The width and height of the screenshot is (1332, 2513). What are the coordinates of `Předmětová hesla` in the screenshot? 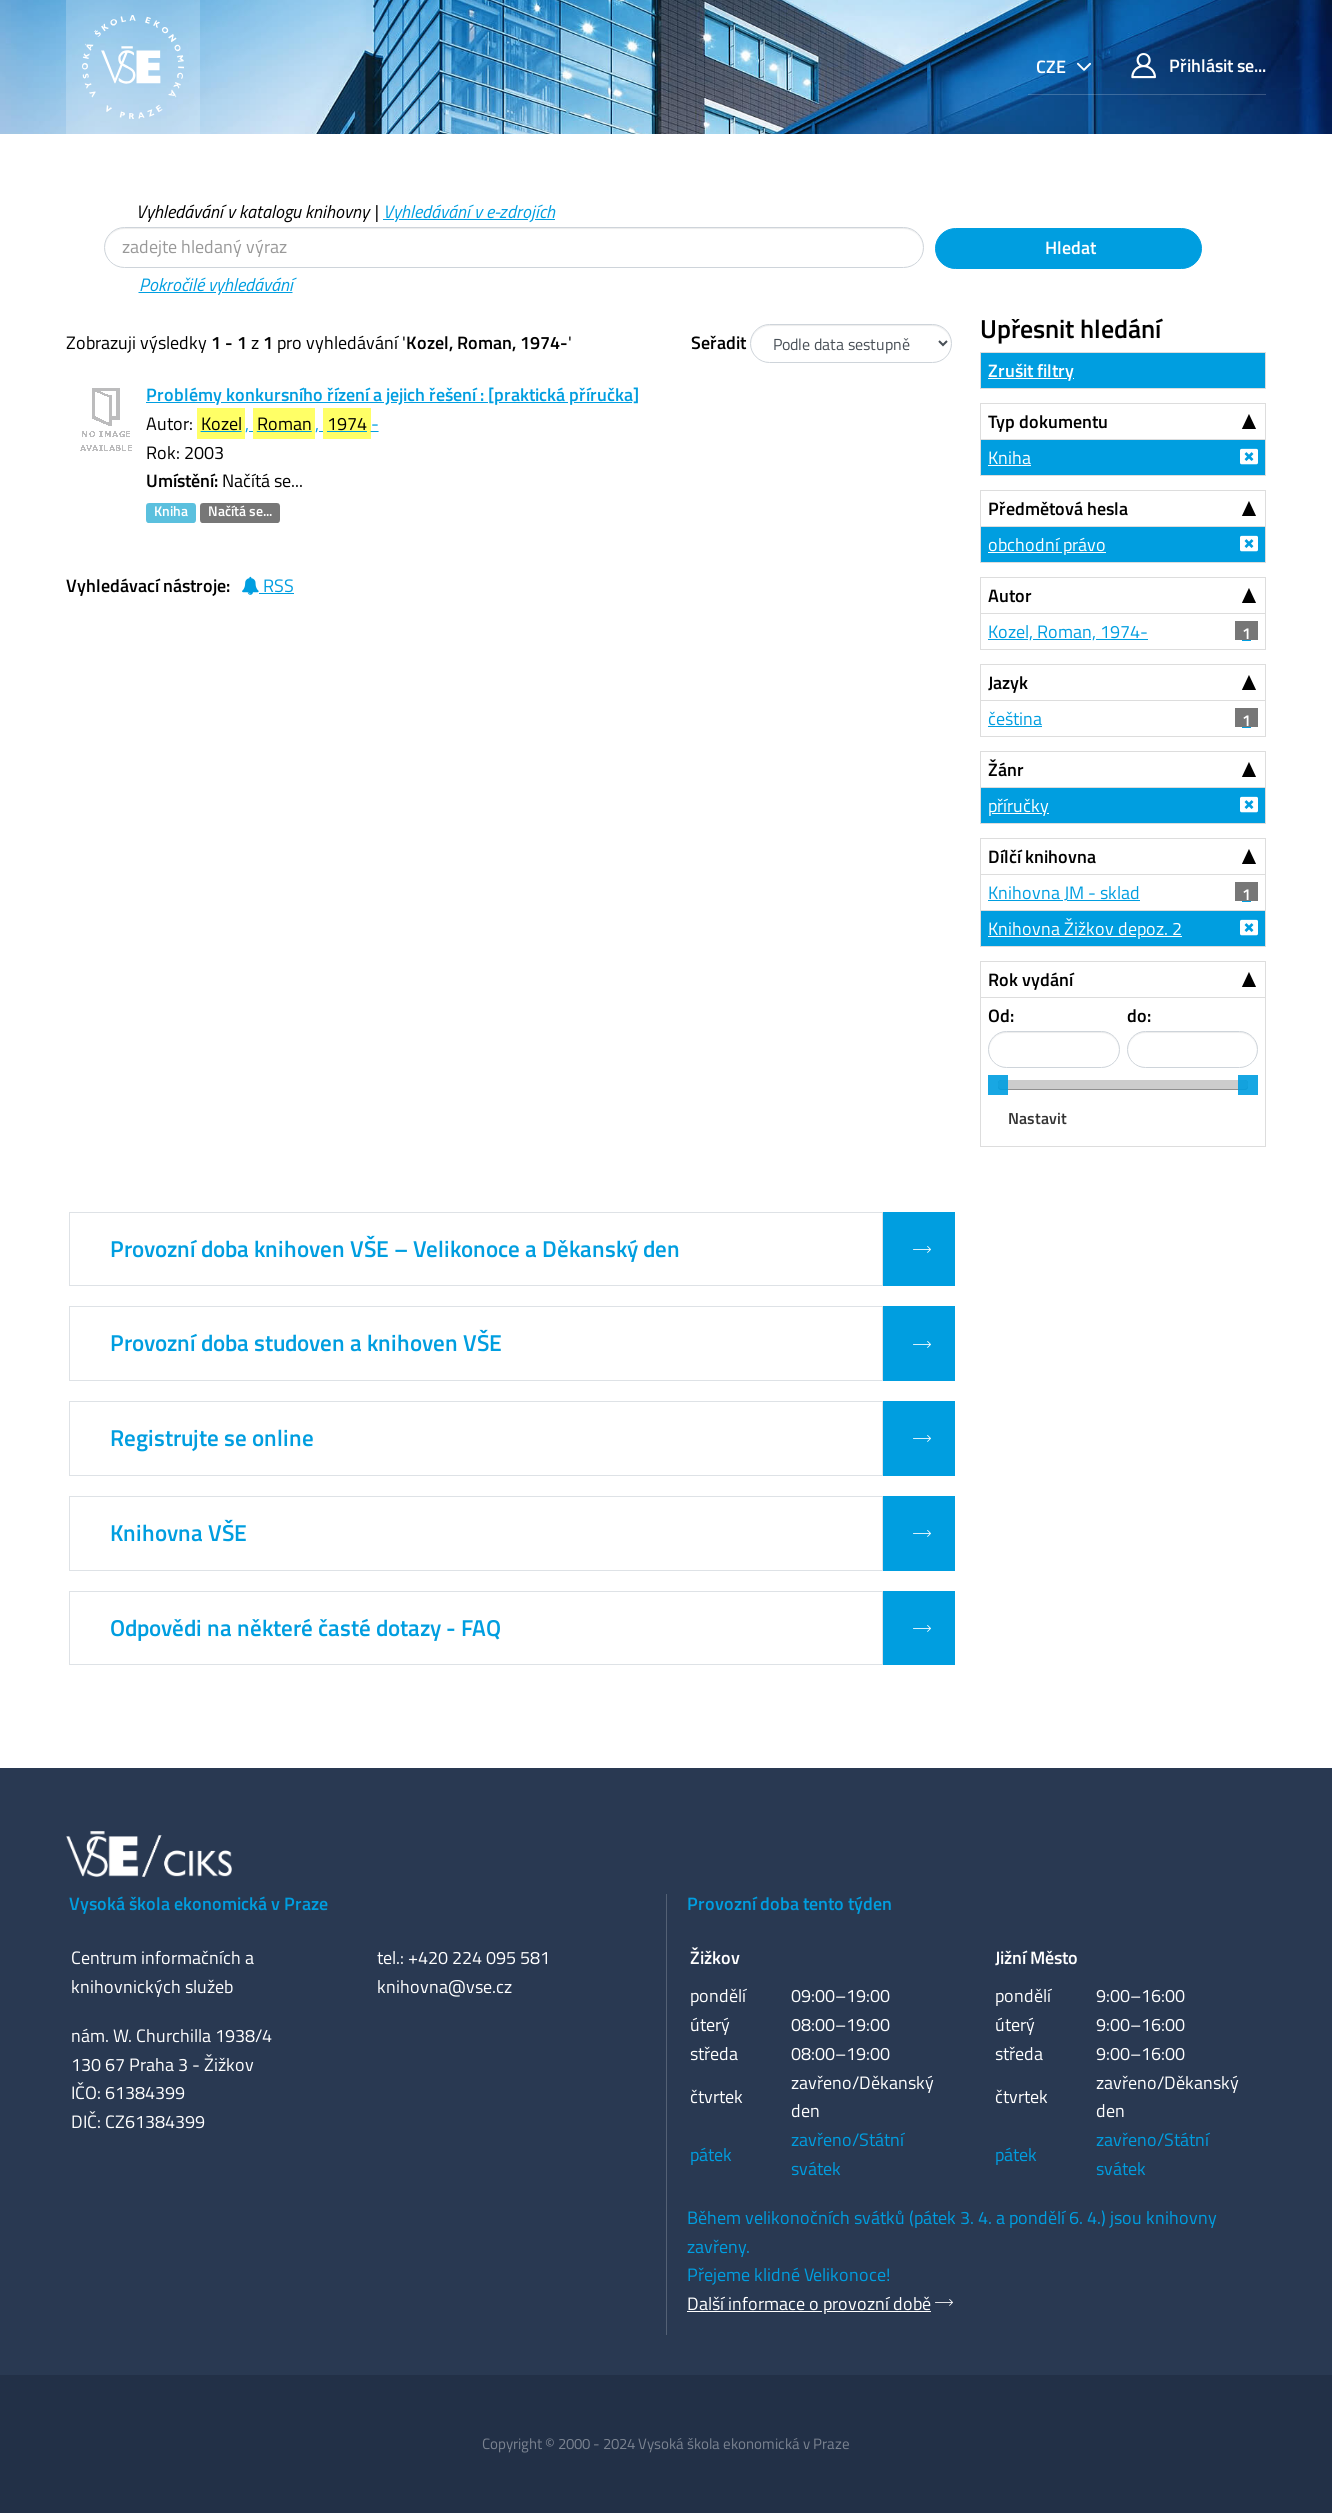 It's located at (1058, 508).